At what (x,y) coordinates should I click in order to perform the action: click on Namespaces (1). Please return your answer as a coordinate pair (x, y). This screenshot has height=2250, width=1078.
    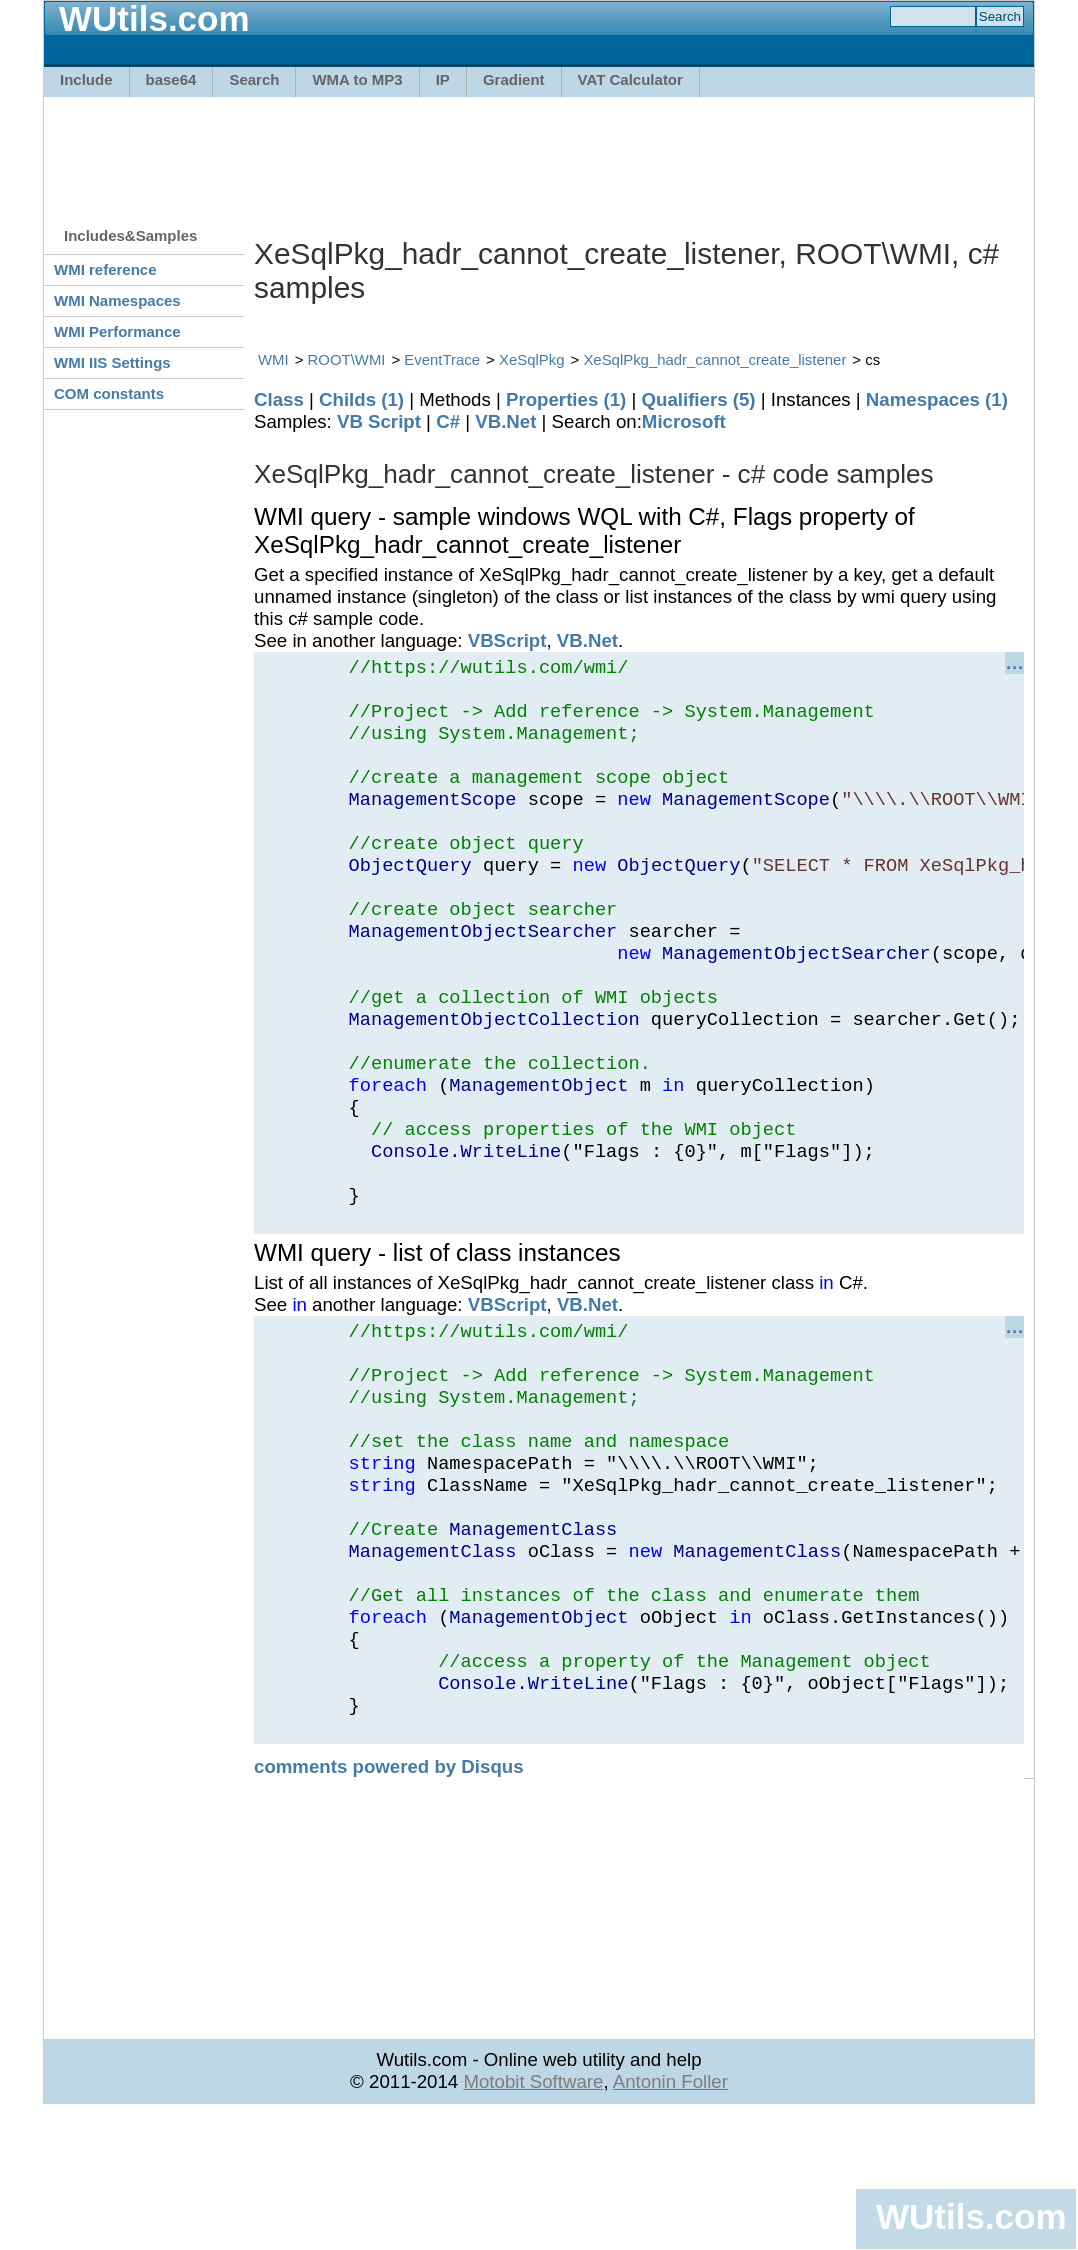
    Looking at the image, I should click on (937, 399).